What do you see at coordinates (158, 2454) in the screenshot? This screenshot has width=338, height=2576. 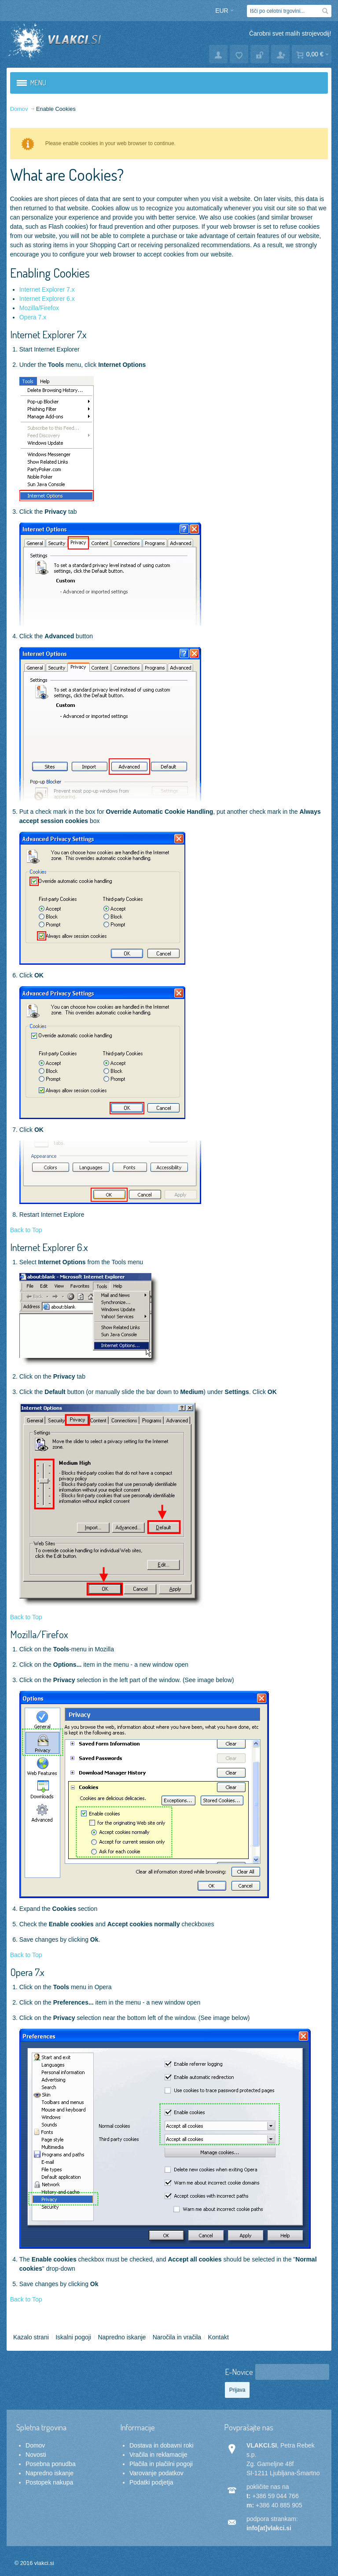 I see `Vračila in reklamacije` at bounding box center [158, 2454].